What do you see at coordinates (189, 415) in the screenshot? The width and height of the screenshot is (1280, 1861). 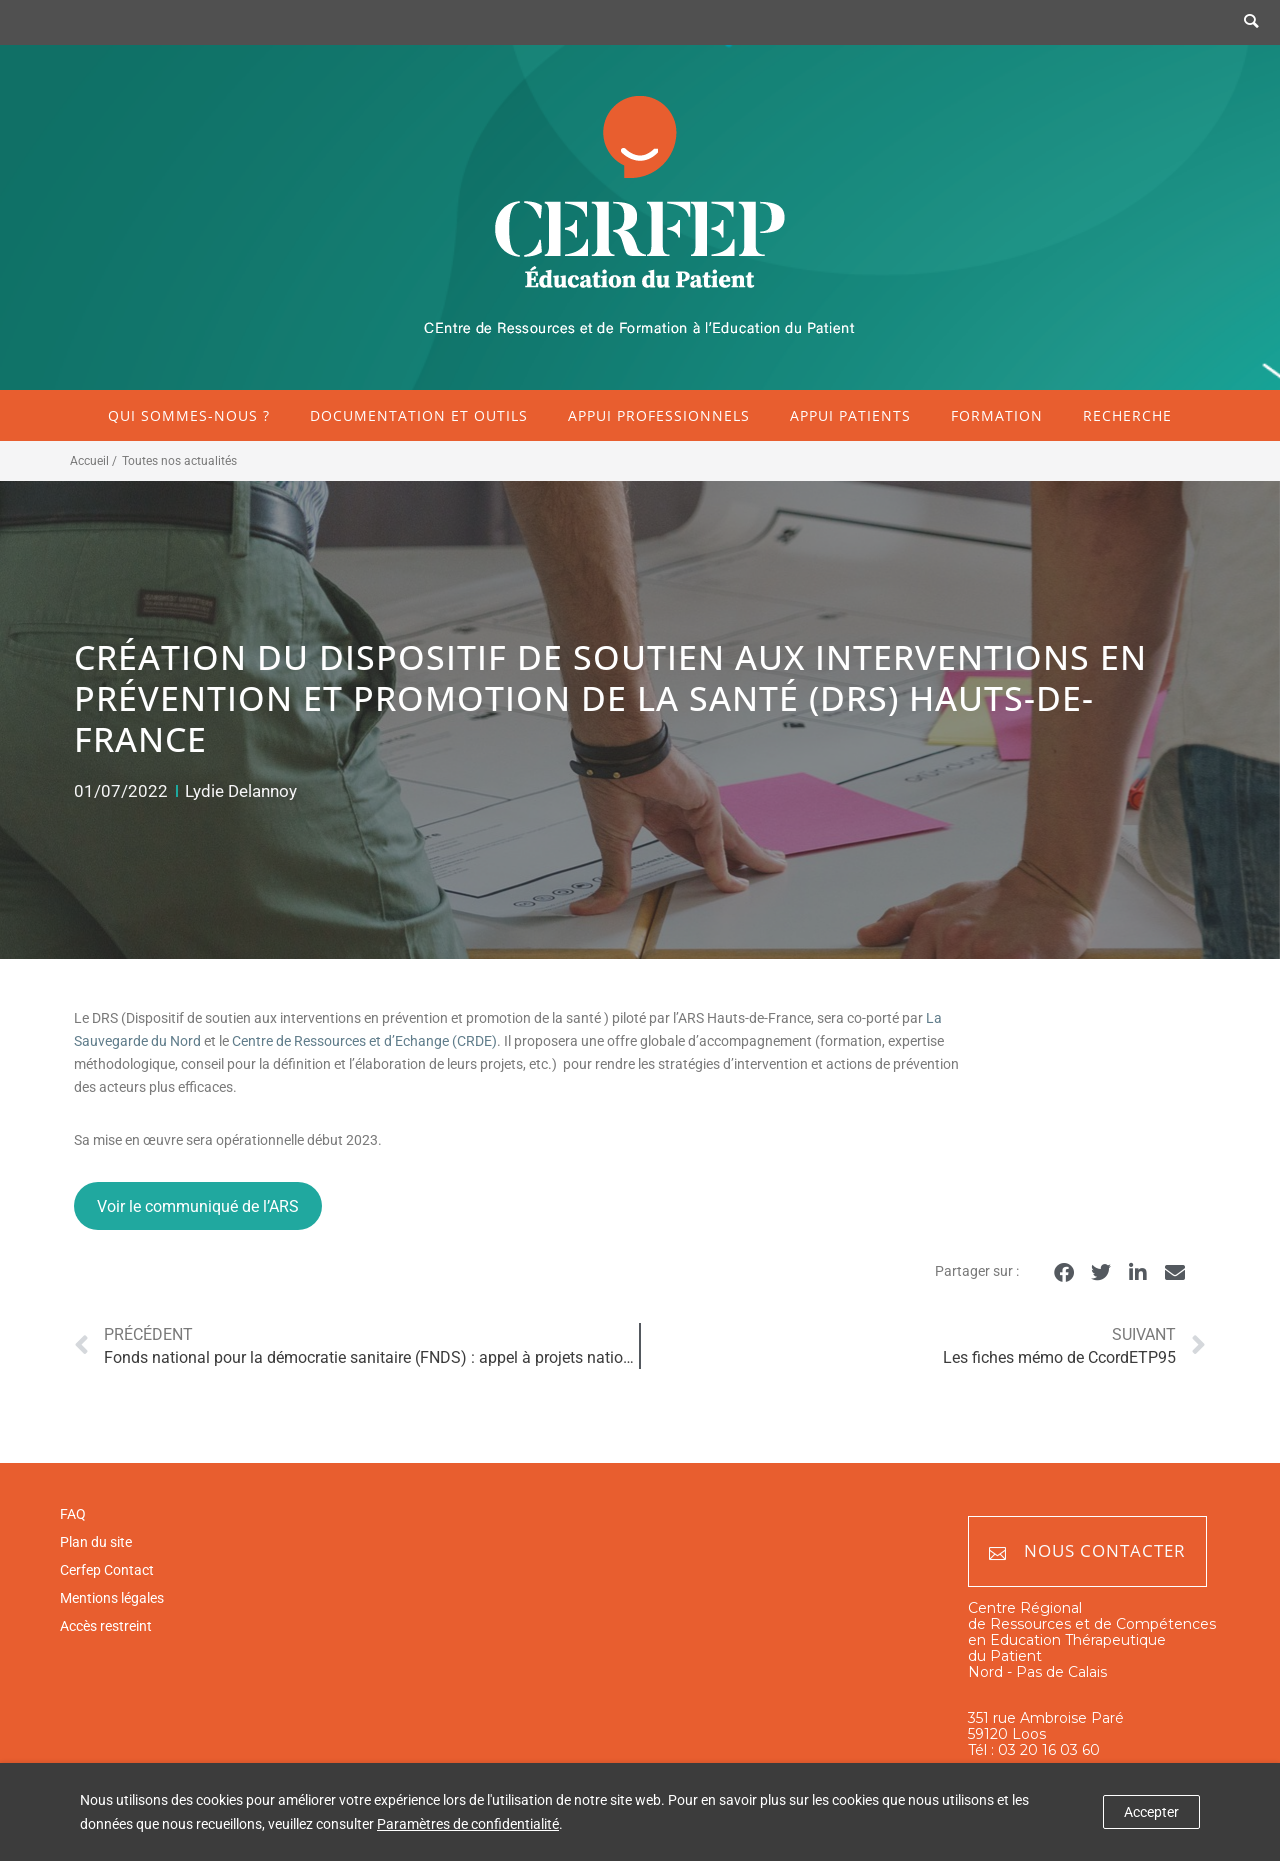 I see `Qui sommes-nous ?` at bounding box center [189, 415].